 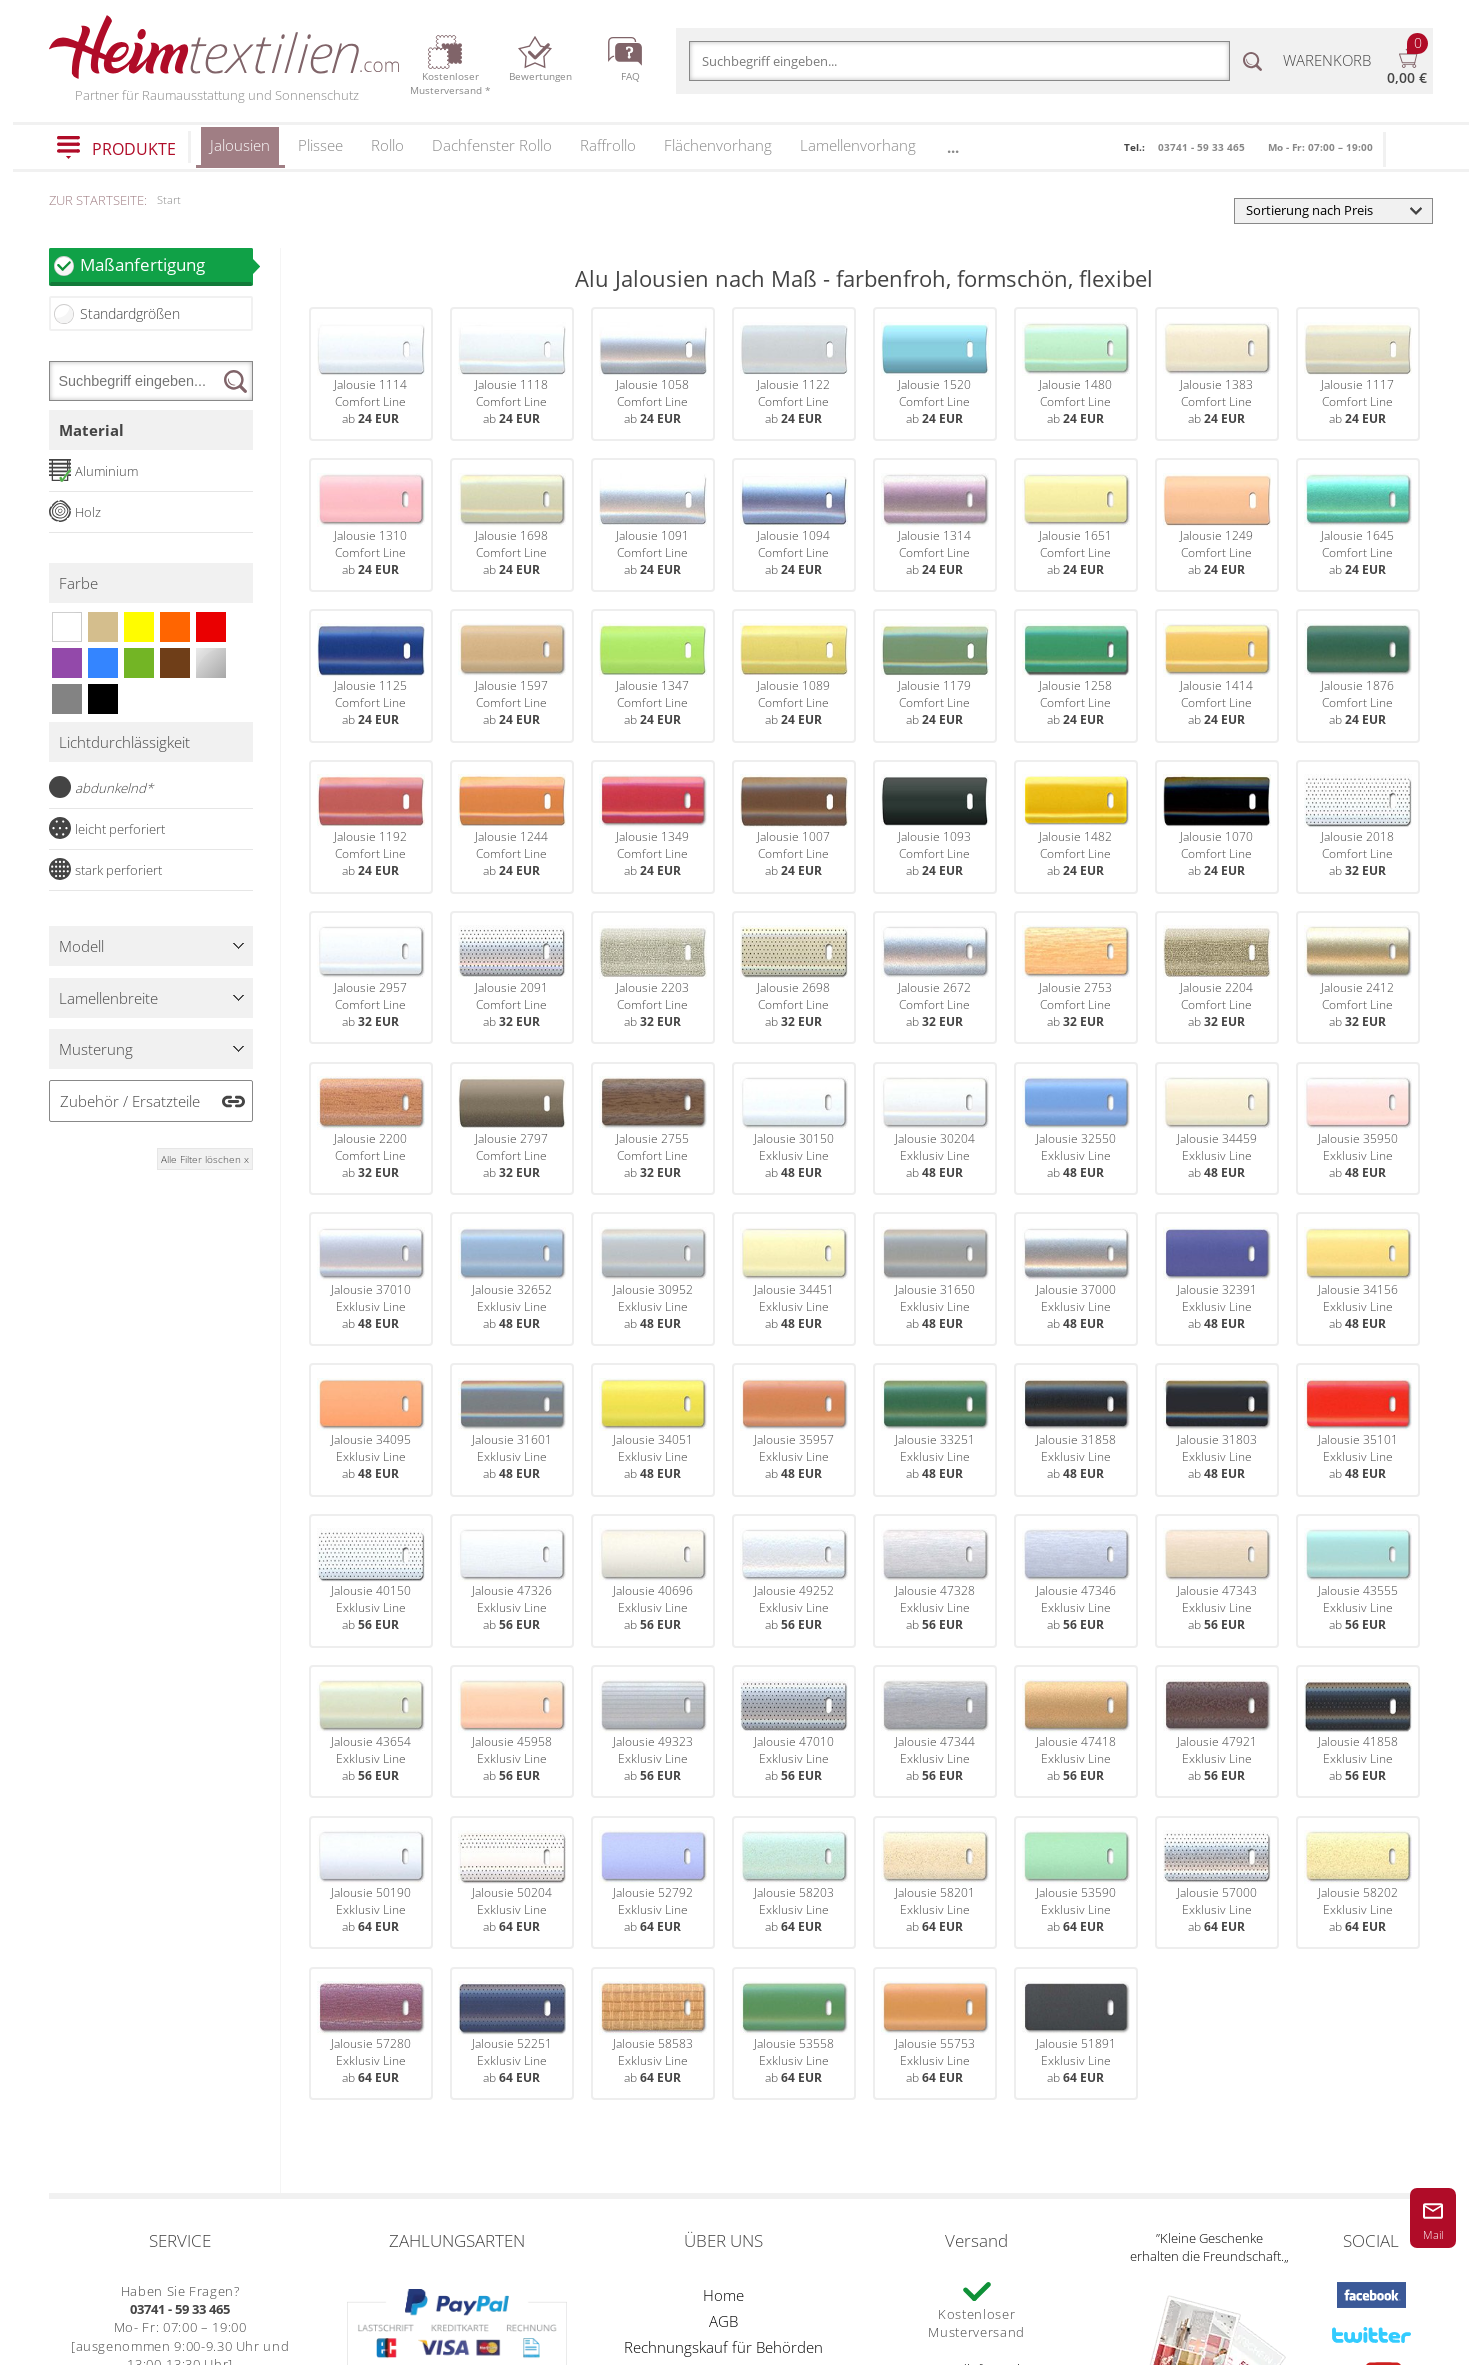 What do you see at coordinates (371, 1580) in the screenshot?
I see `Jalousie 40150Exklusiv Lineab` at bounding box center [371, 1580].